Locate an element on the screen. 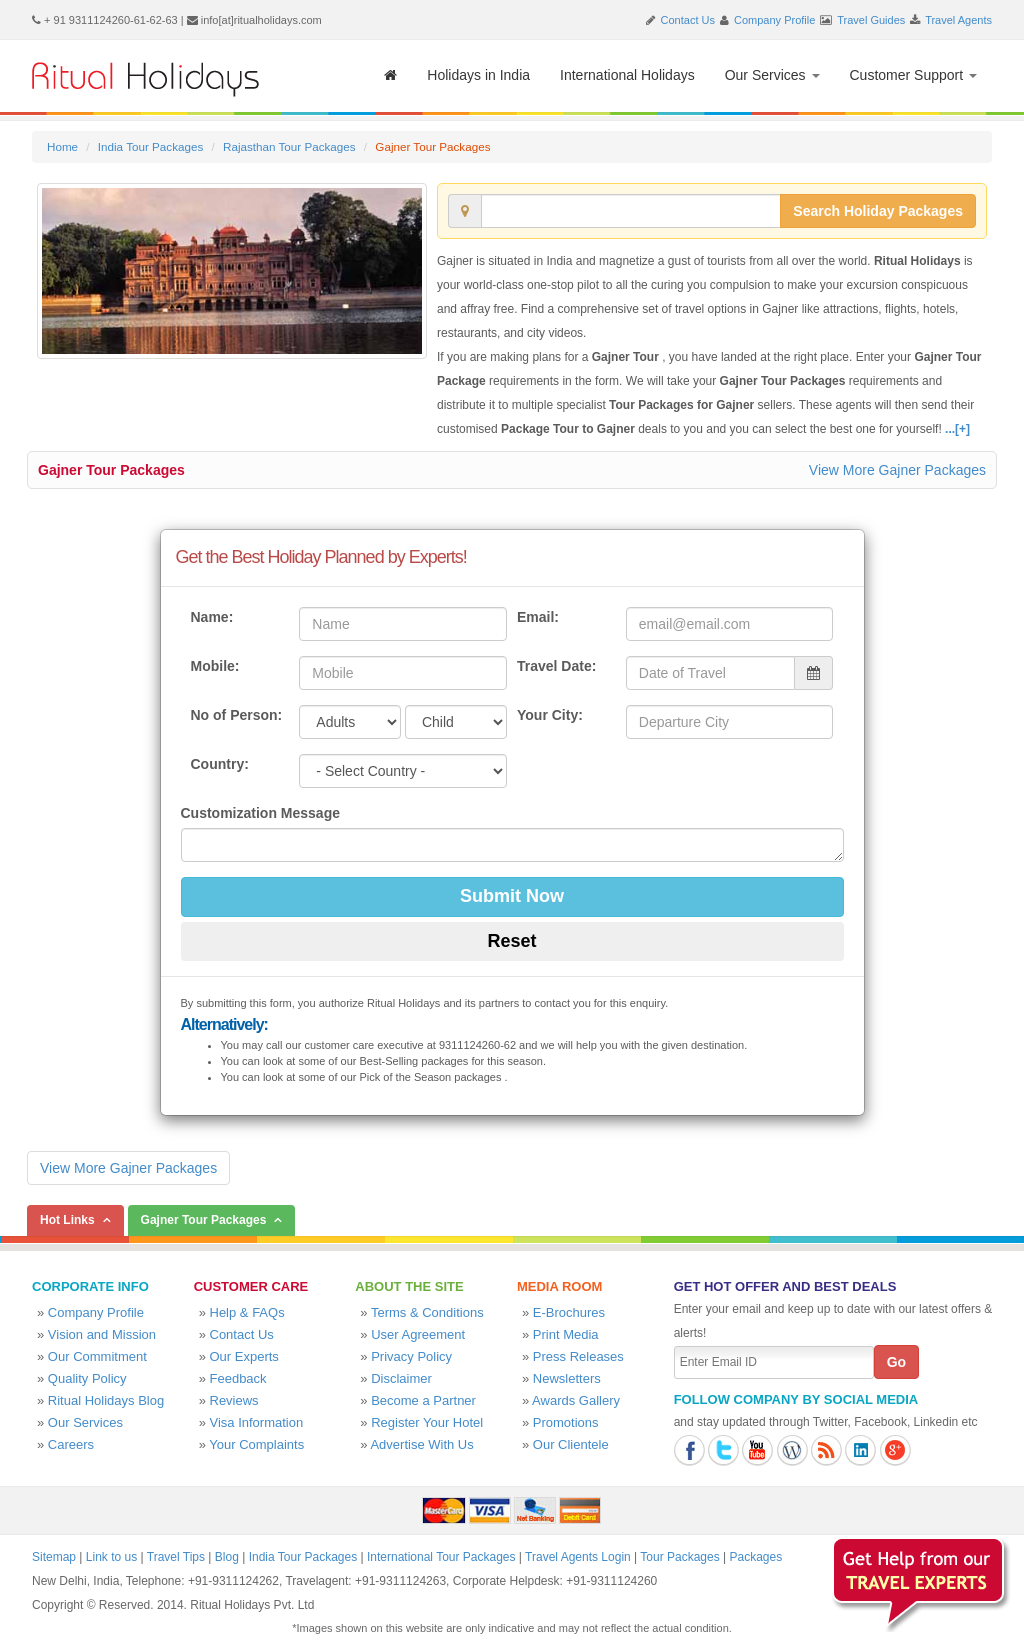  User Agreement is located at coordinates (418, 1334).